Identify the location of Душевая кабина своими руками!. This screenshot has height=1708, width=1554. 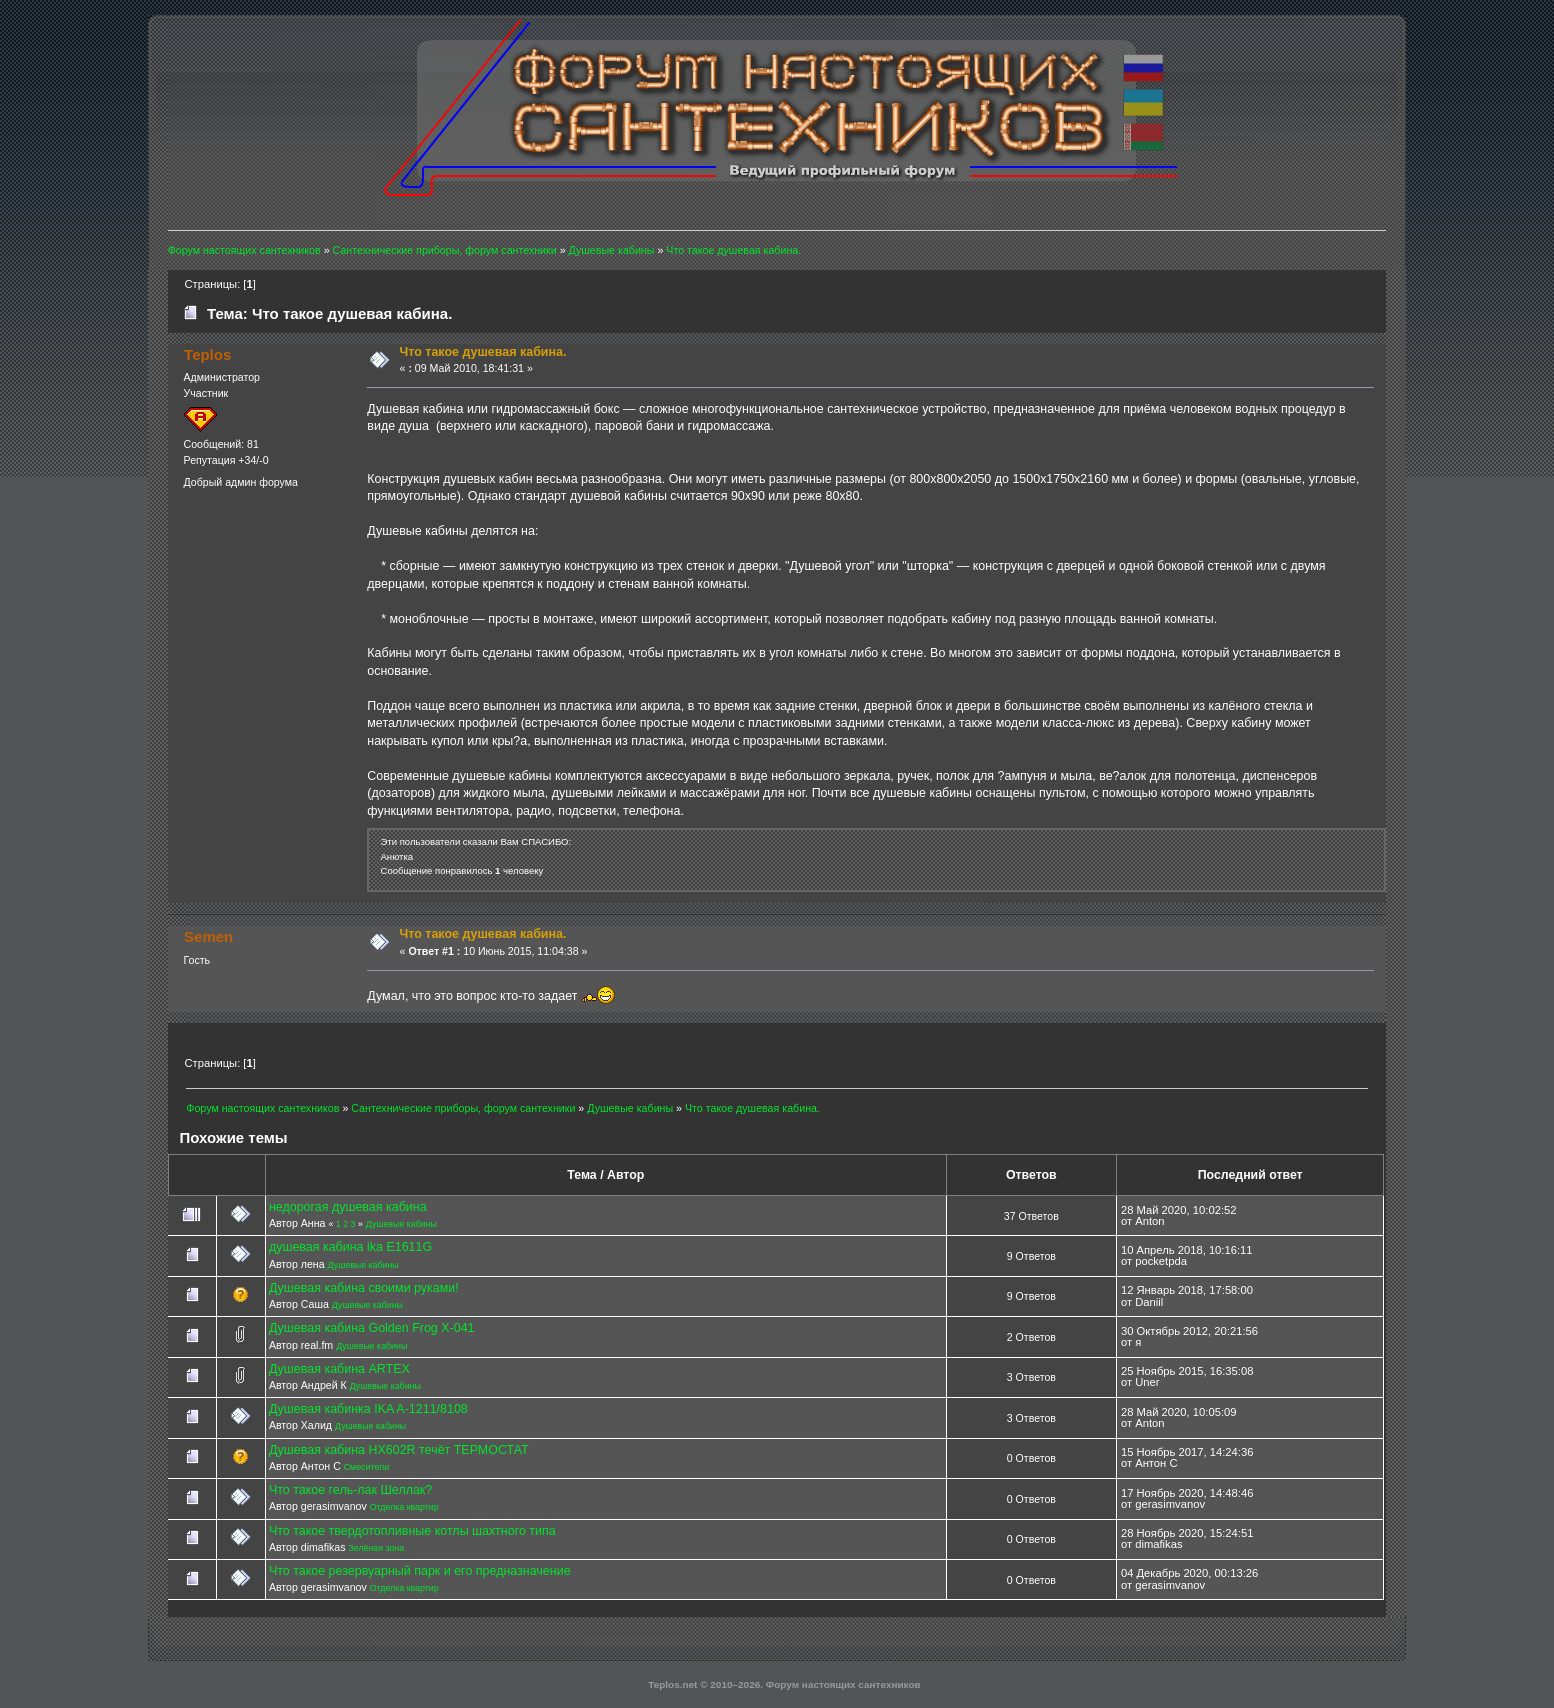
(364, 1288).